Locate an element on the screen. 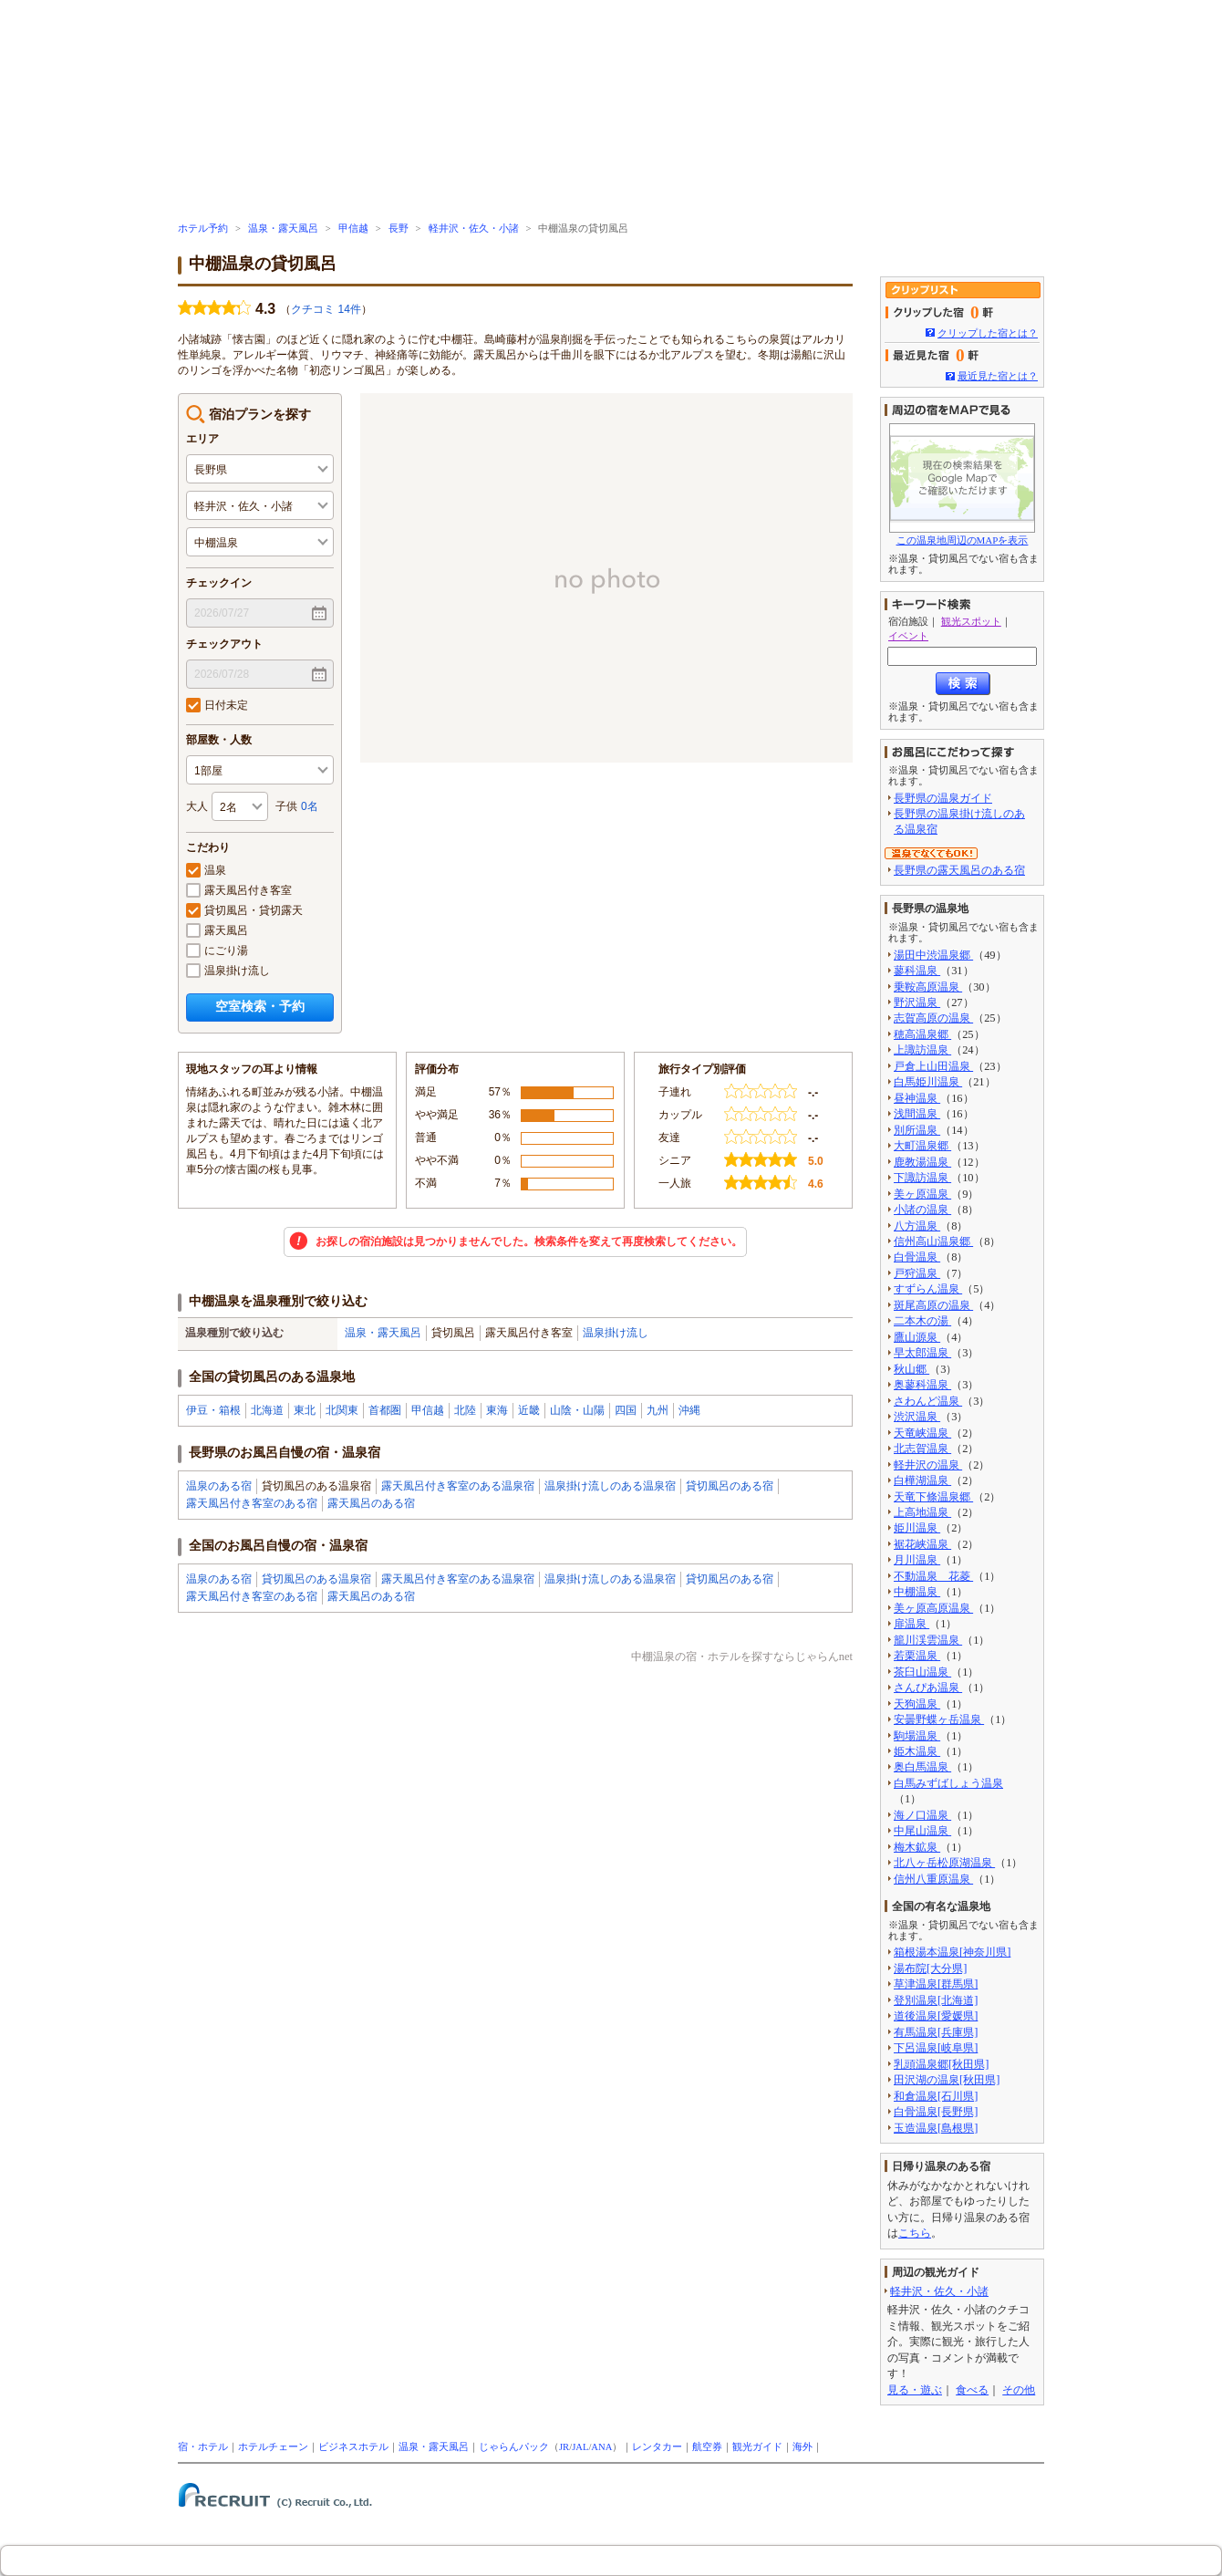 The height and width of the screenshot is (2576, 1222). 扉温泉 is located at coordinates (911, 1623).